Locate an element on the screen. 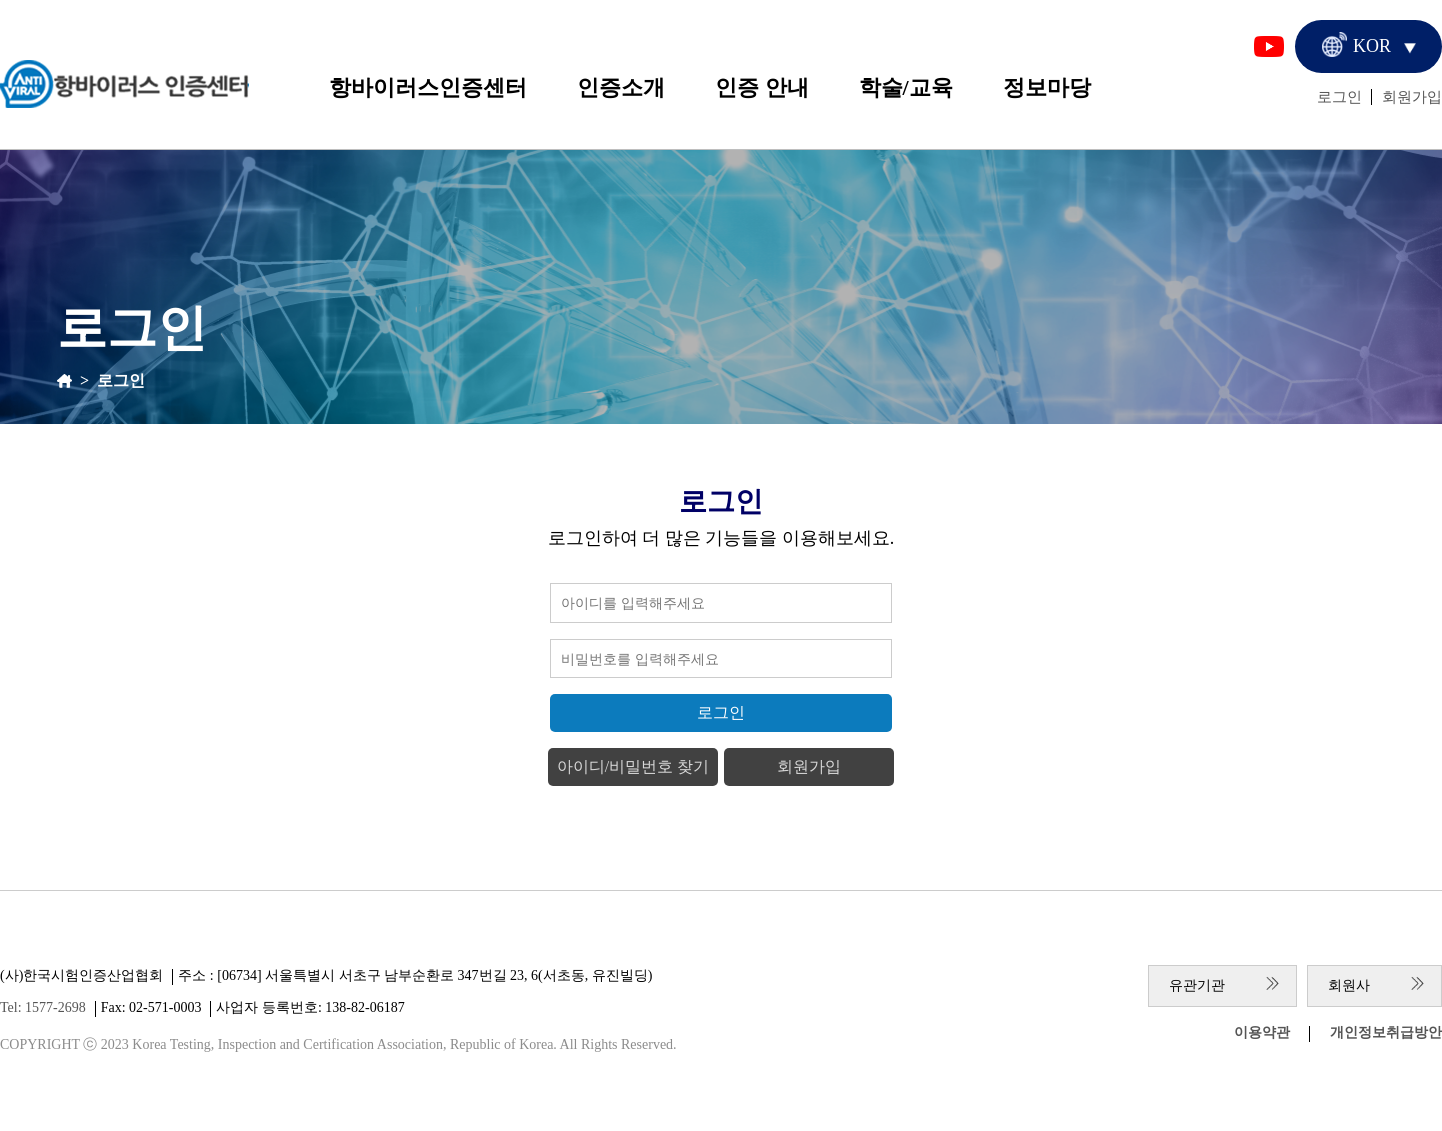 Image resolution: width=1442 pixels, height=1131 pixels. 이용약관 is located at coordinates (1262, 1032).